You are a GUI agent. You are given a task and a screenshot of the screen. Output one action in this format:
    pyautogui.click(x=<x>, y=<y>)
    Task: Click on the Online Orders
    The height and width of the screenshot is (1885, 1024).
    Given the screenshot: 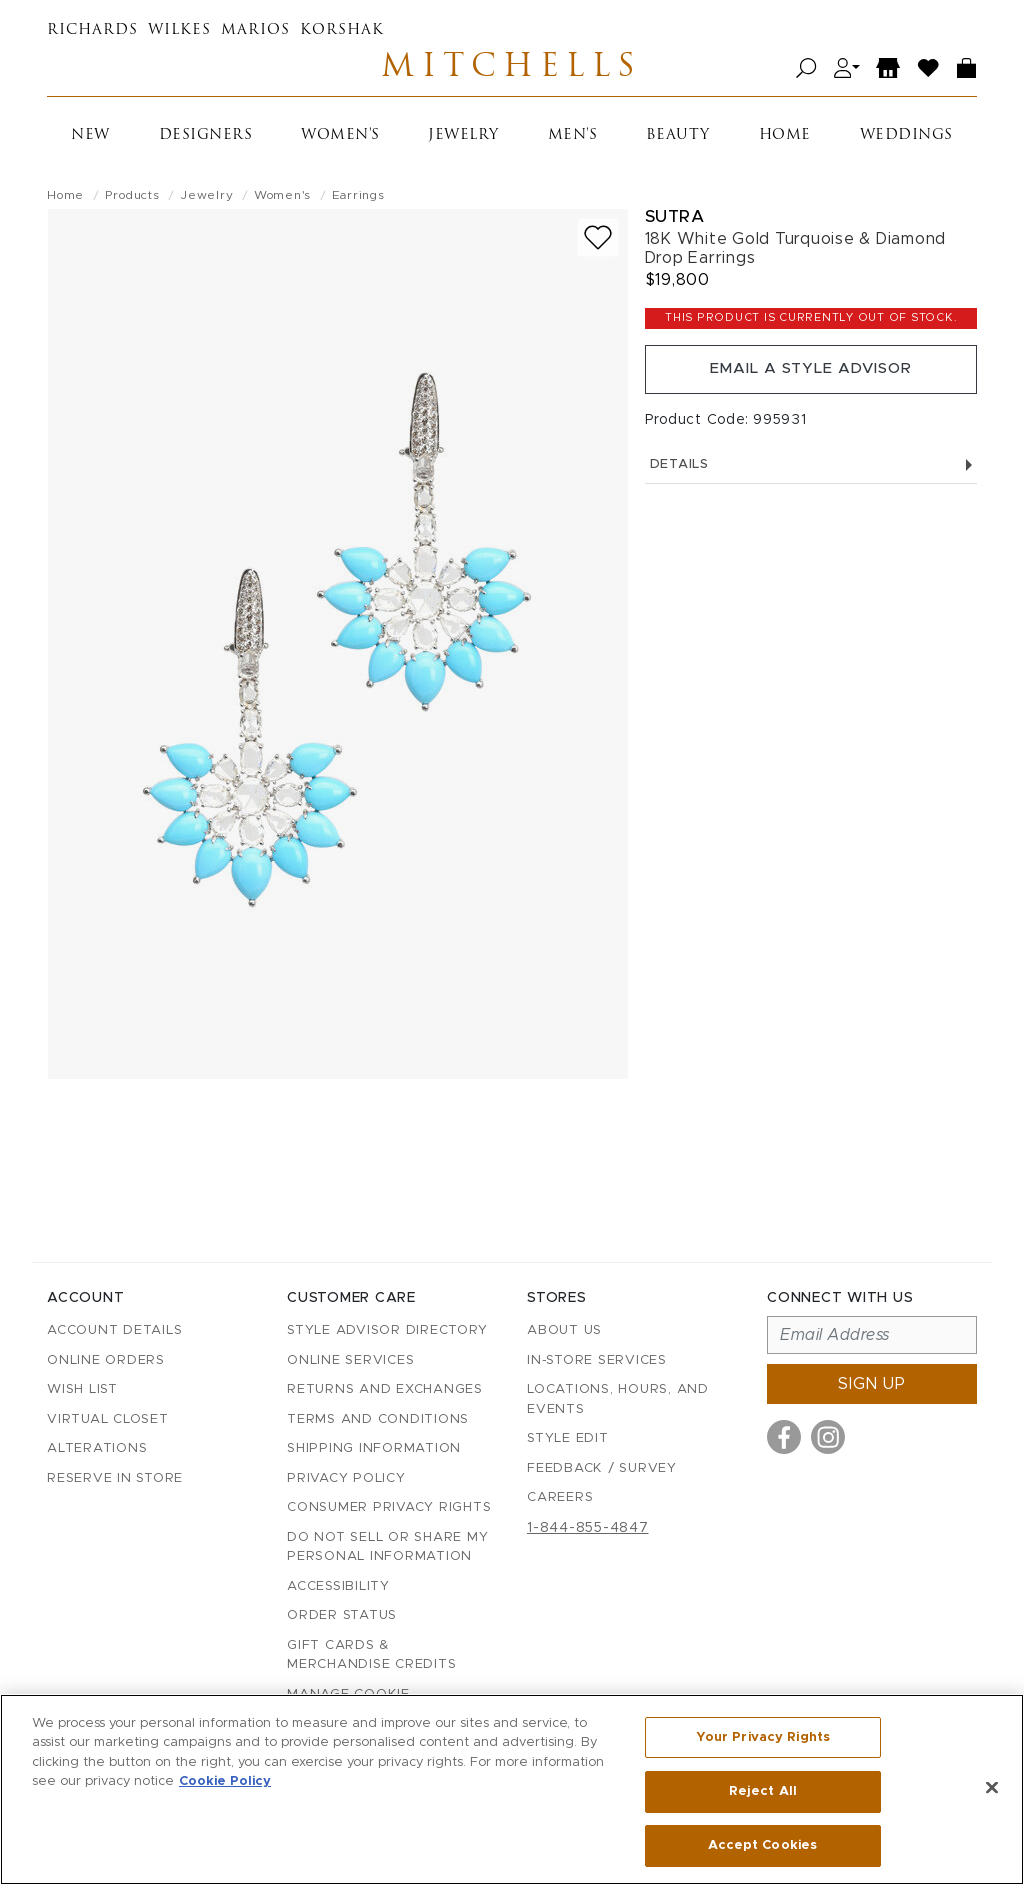 What is the action you would take?
    pyautogui.click(x=106, y=1360)
    